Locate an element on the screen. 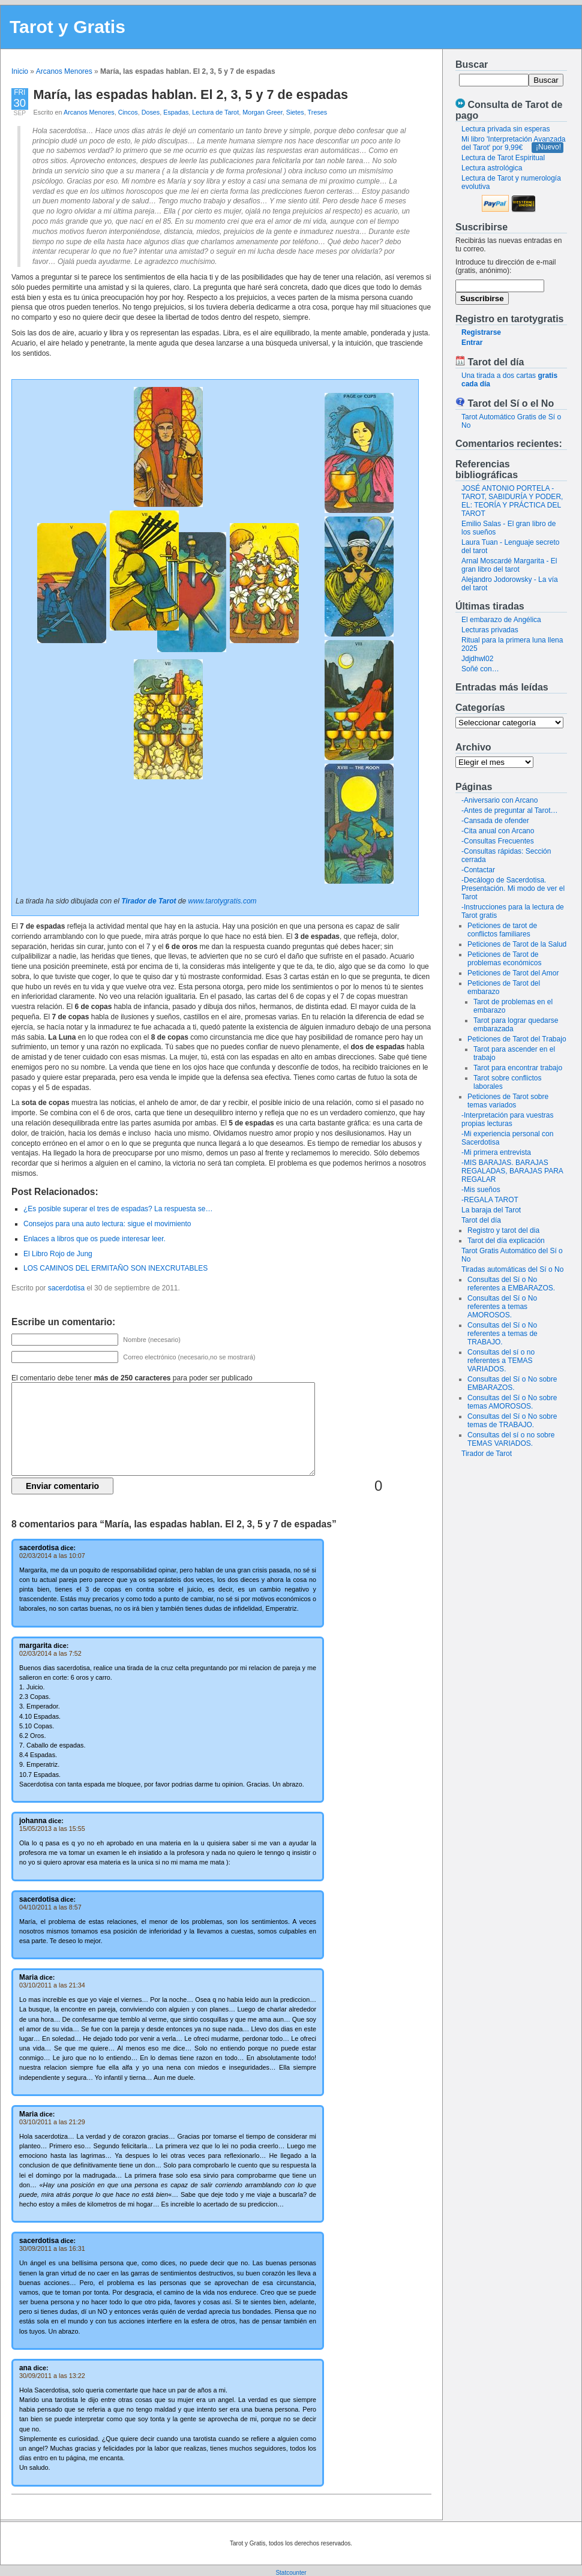 Image resolution: width=582 pixels, height=2576 pixels. Peticiones de tarot de conflictos familiares is located at coordinates (502, 929).